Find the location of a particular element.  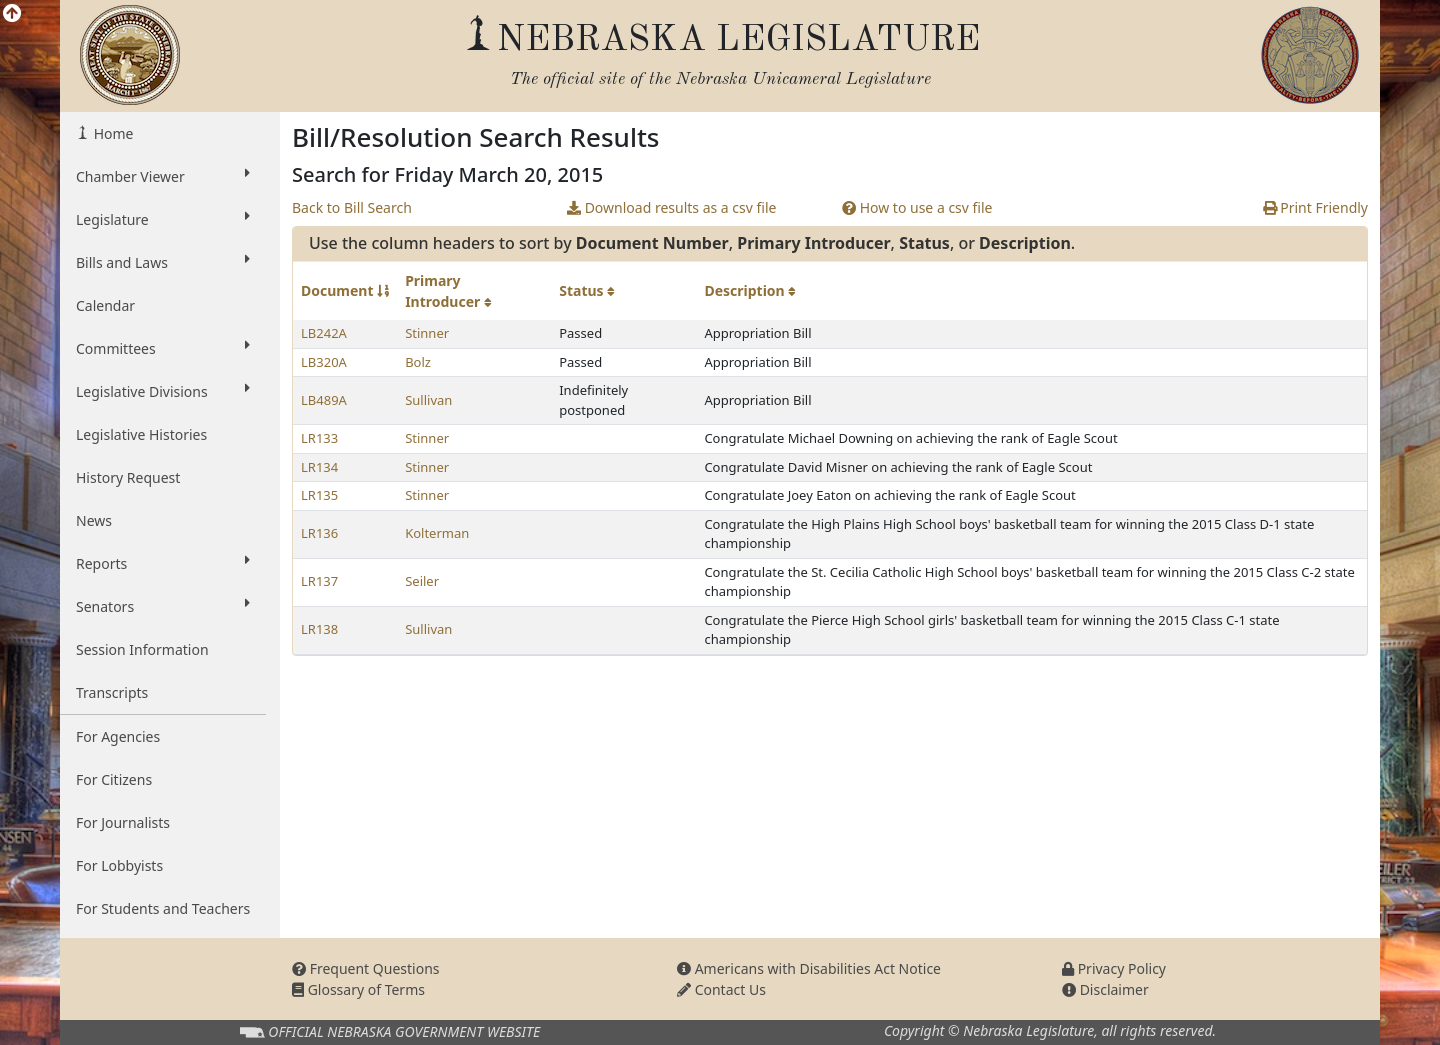

LR135 is located at coordinates (319, 495).